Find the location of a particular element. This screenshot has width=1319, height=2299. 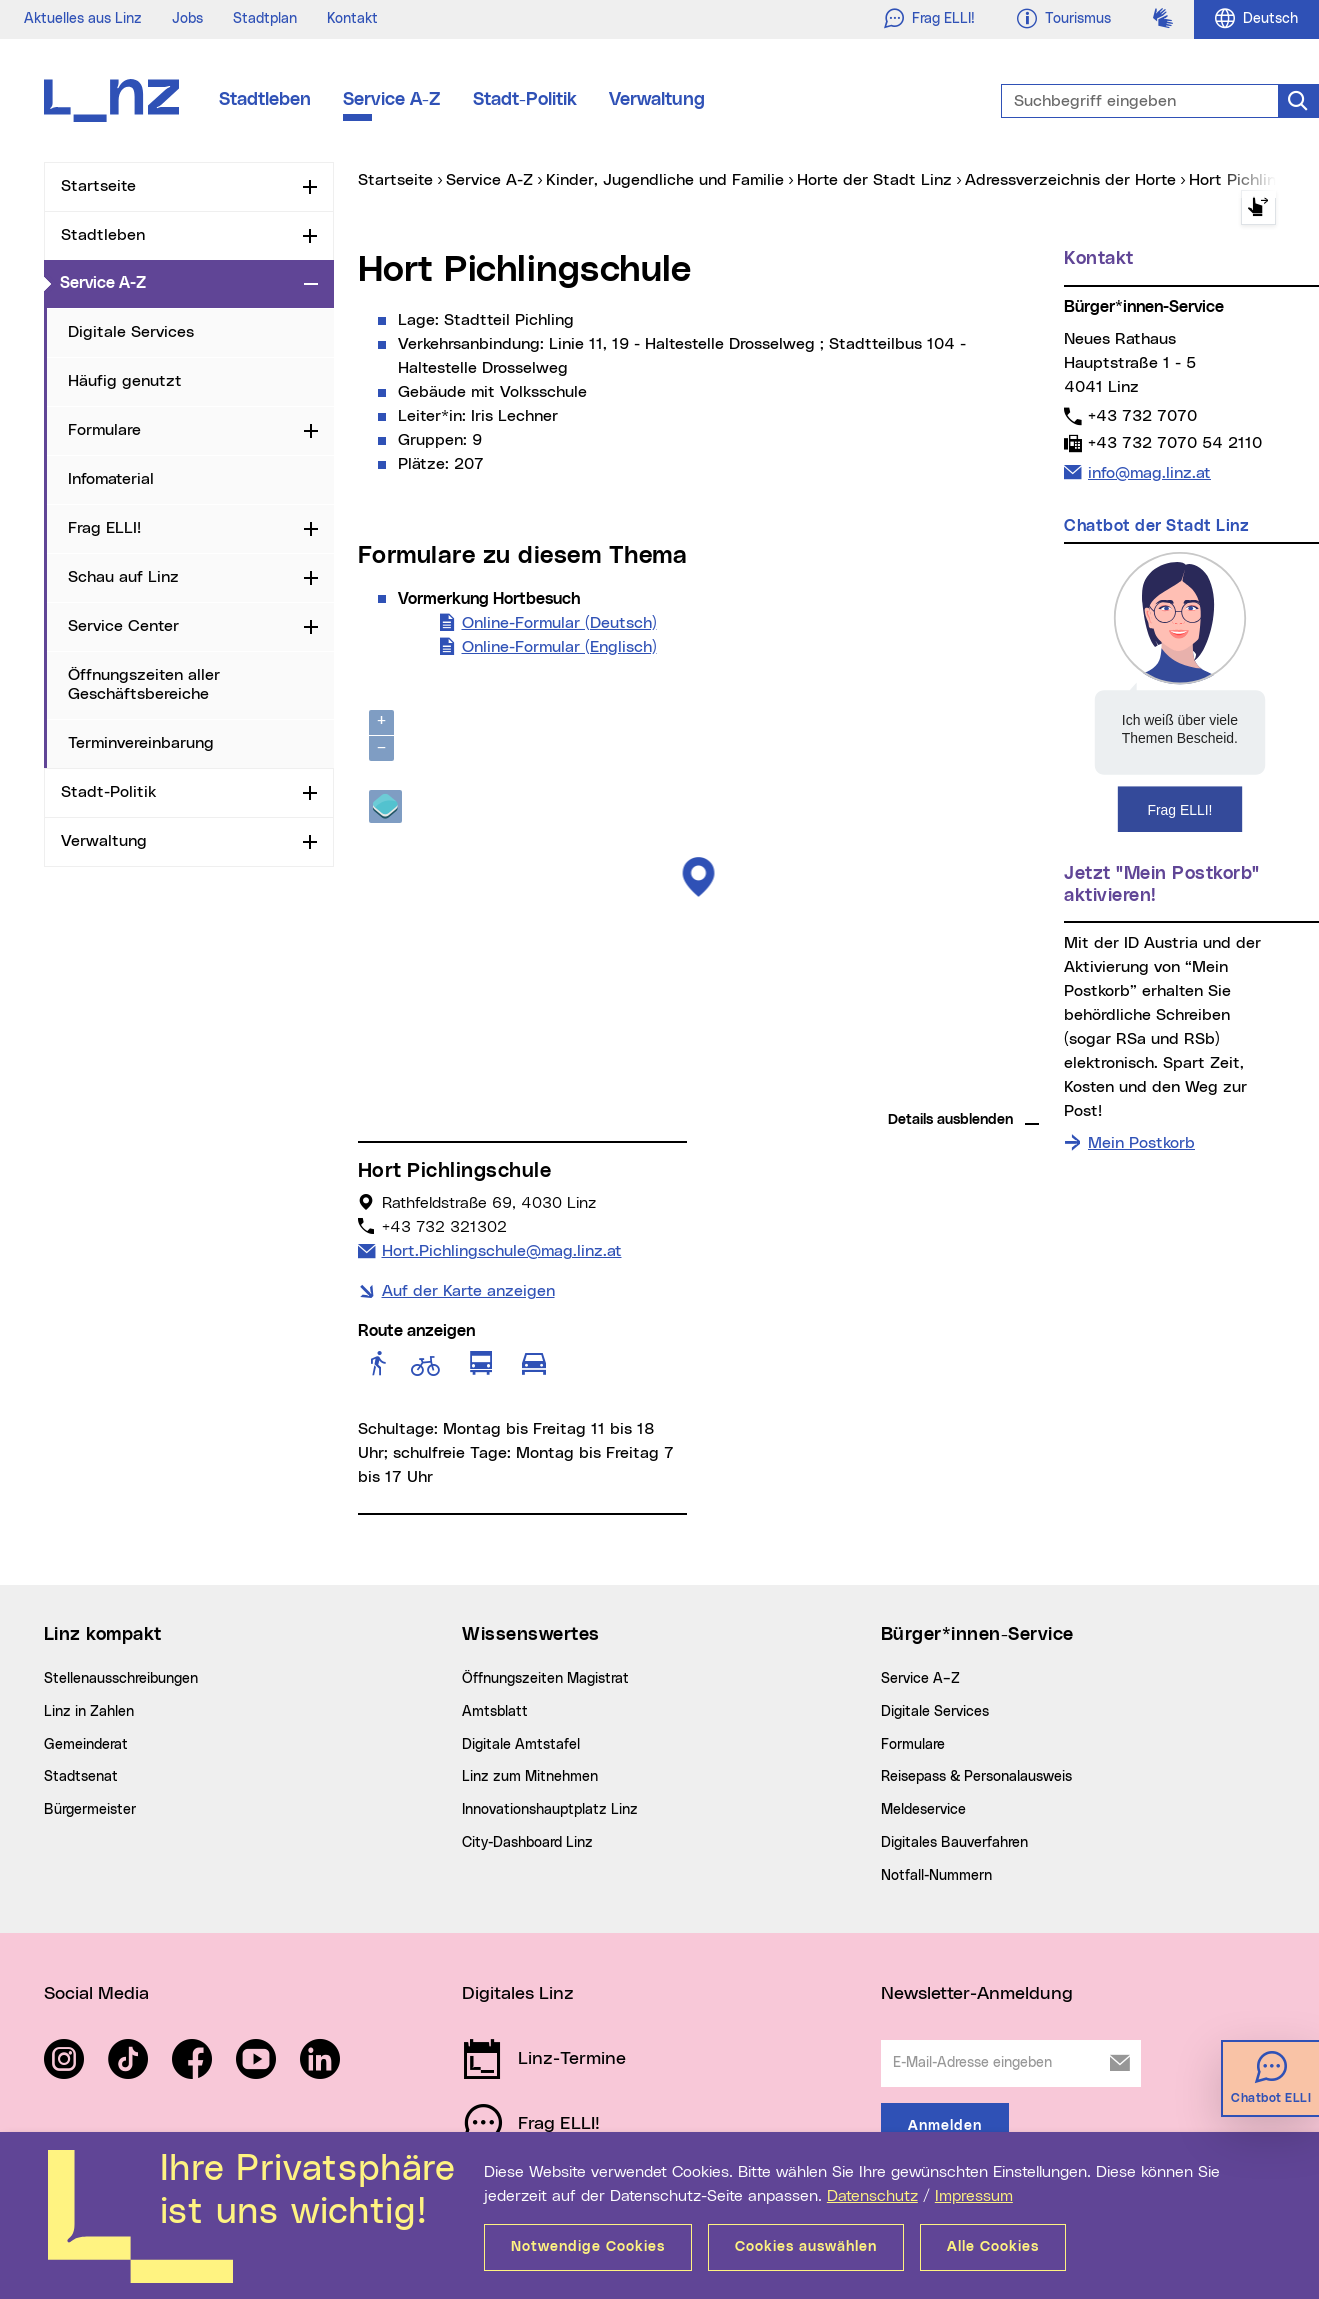

Impressum is located at coordinates (974, 2196).